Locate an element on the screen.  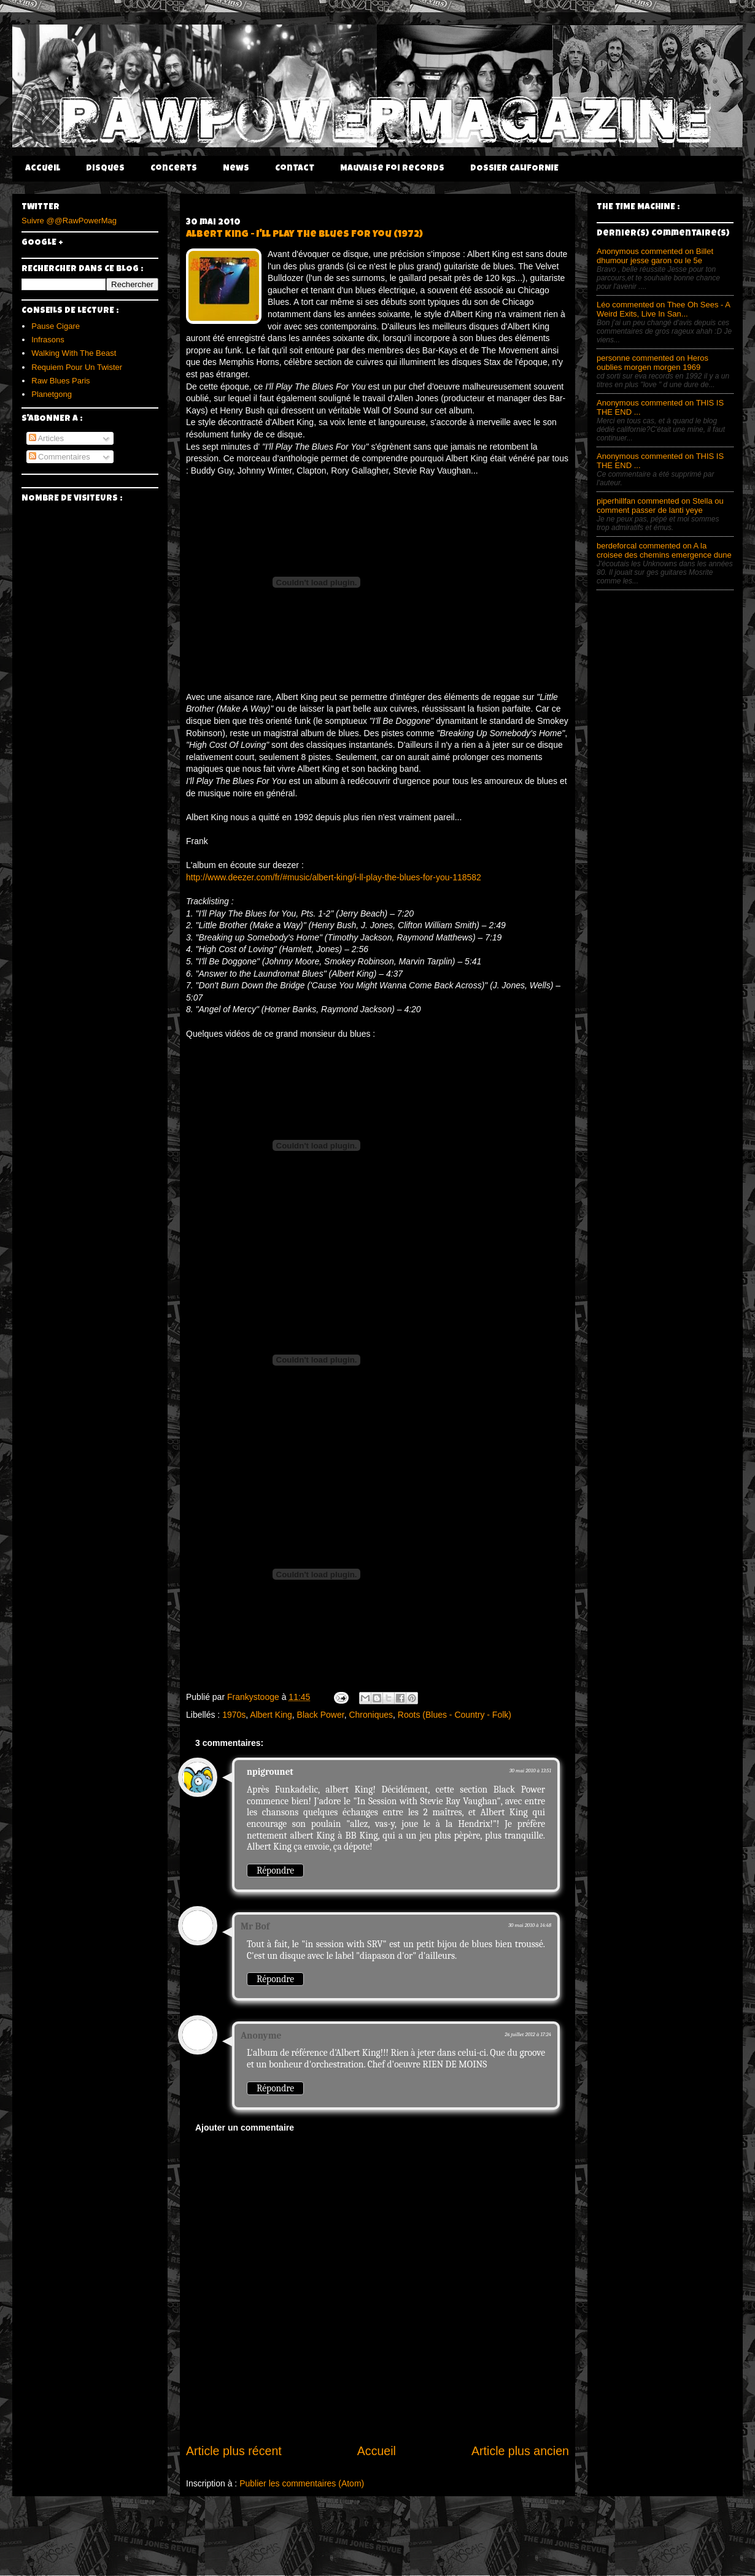
Léo commented on Thee Oh Sees - A Weird Exits, Live In San... is located at coordinates (663, 309).